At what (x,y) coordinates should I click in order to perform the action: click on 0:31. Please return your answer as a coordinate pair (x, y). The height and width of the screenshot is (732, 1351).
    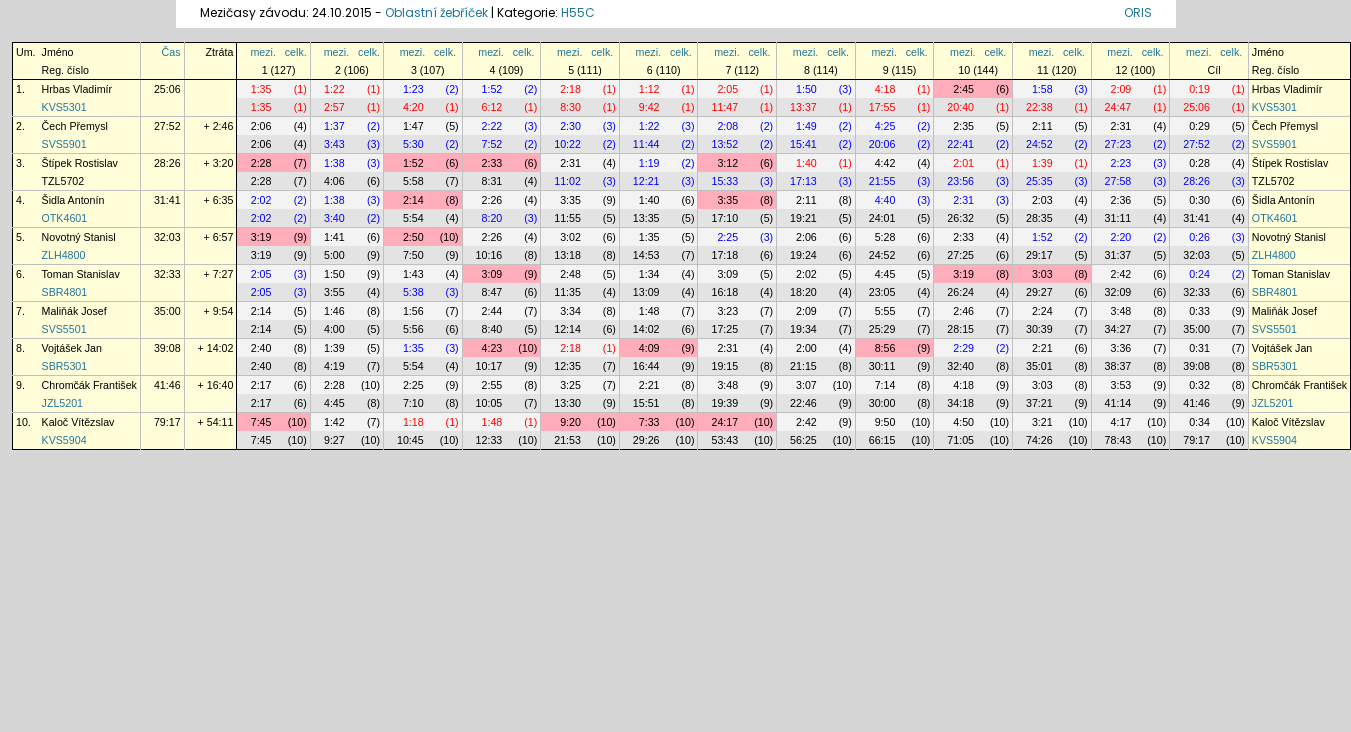
    Looking at the image, I should click on (1199, 348).